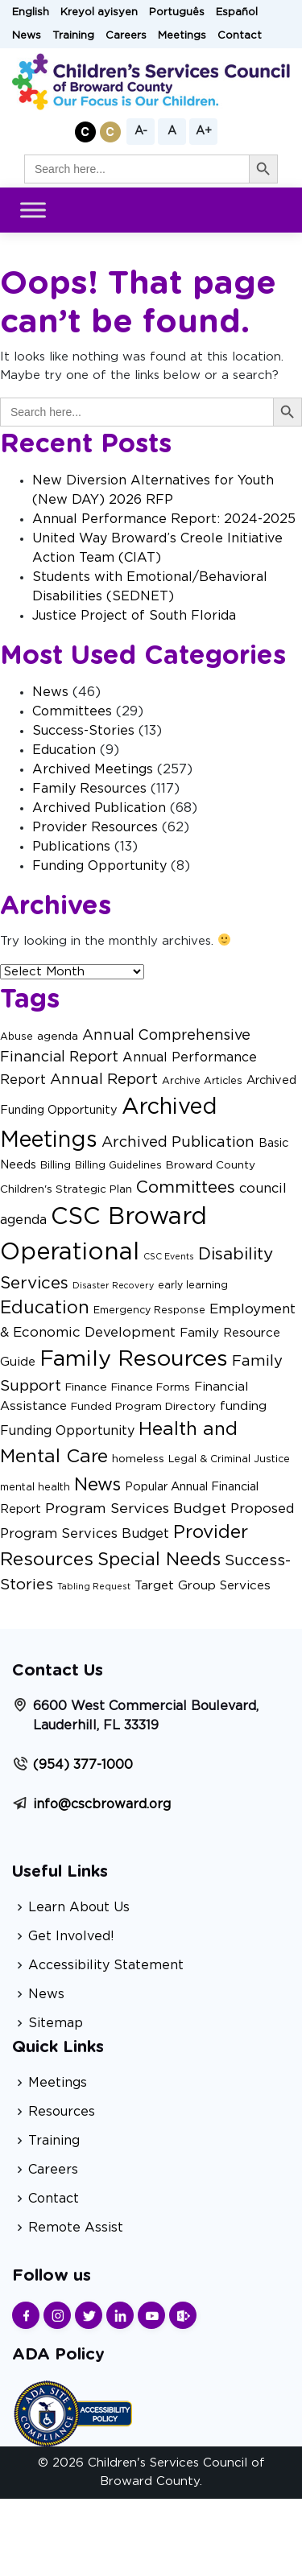 Image resolution: width=302 pixels, height=2576 pixels. What do you see at coordinates (229, 1459) in the screenshot?
I see `Legal & Criminal Justice [Legal & Criminal Justice (2 items)]` at bounding box center [229, 1459].